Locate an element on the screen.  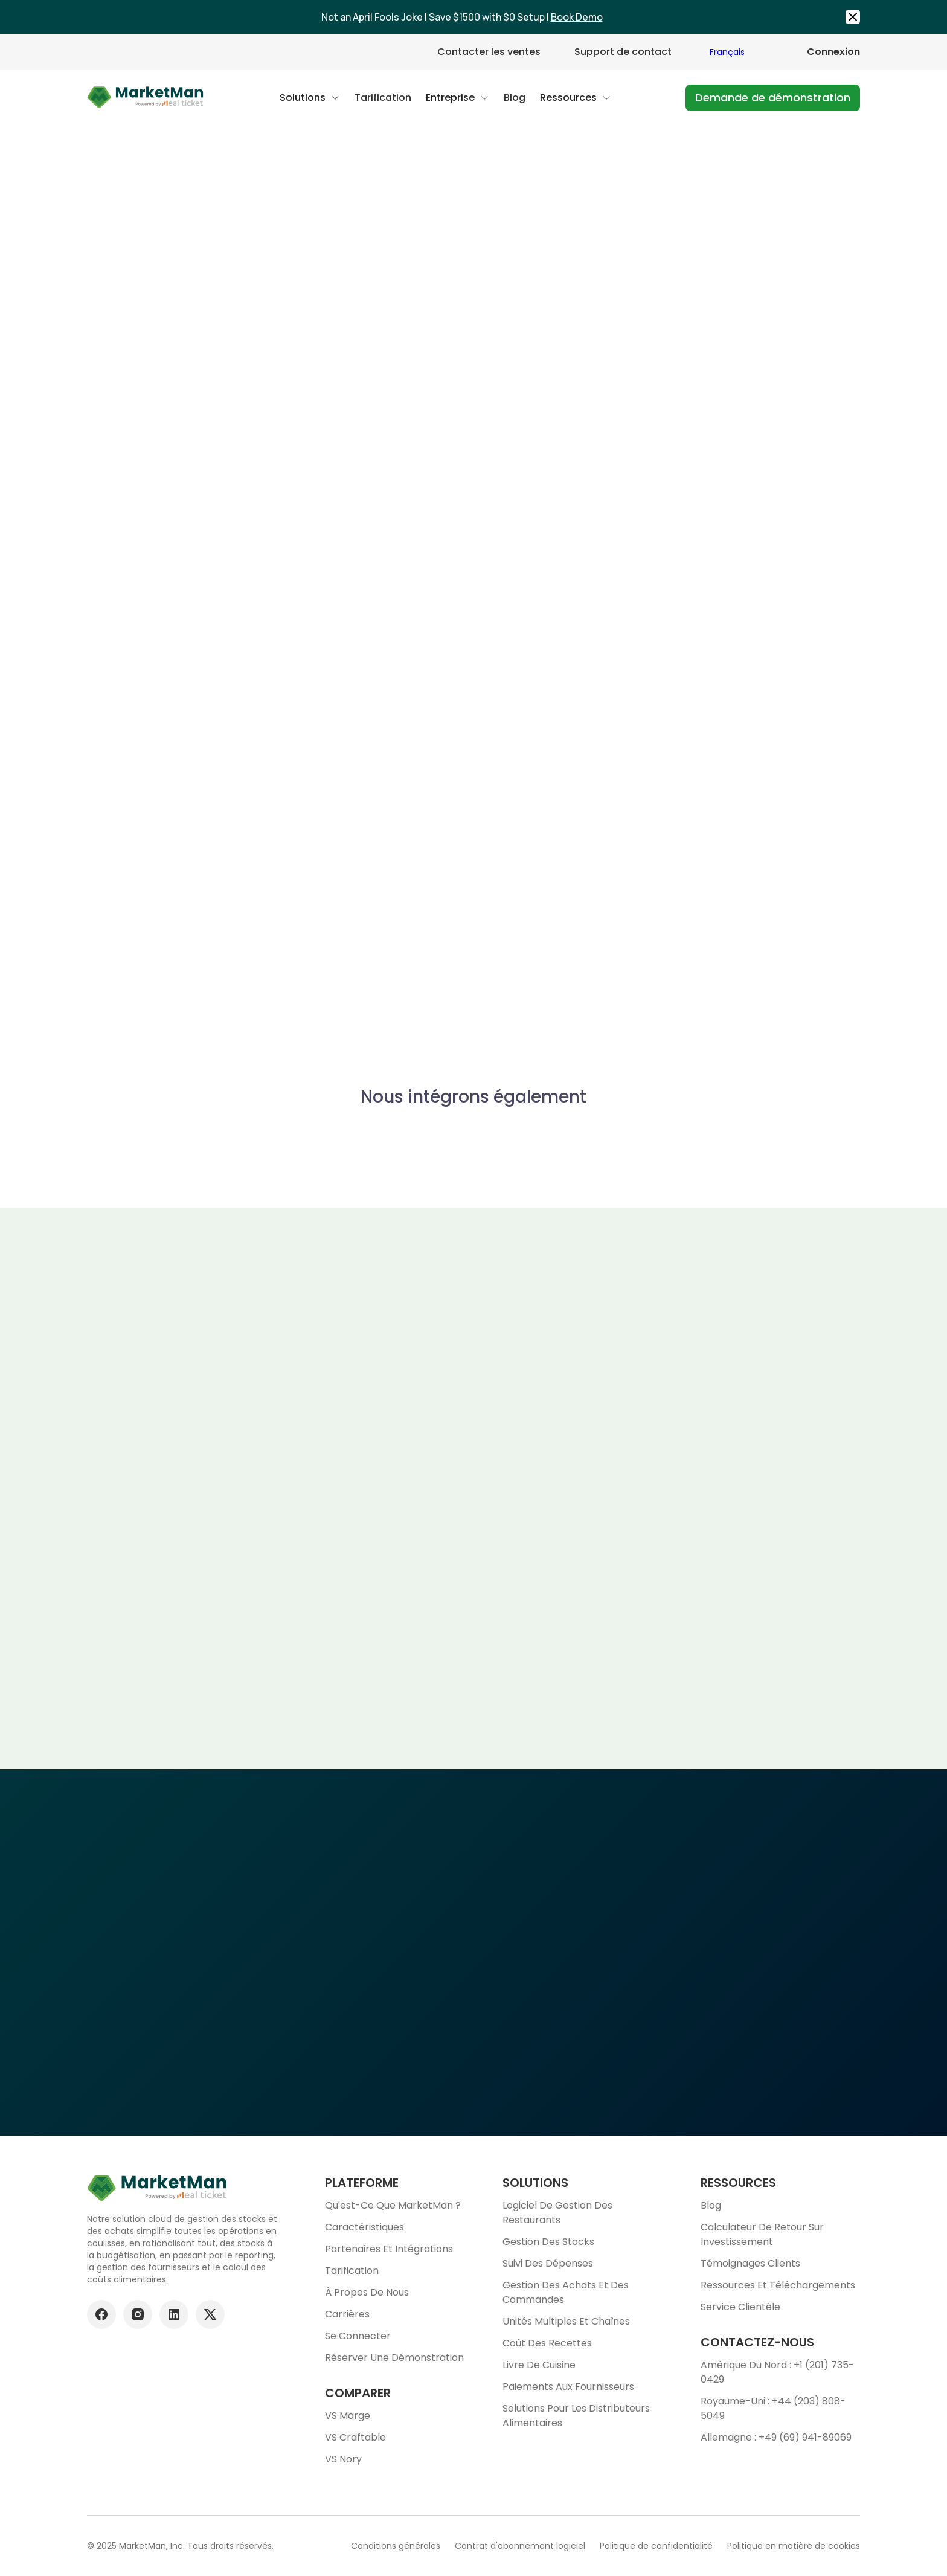
Partenaires et intégrations is located at coordinates (389, 2249).